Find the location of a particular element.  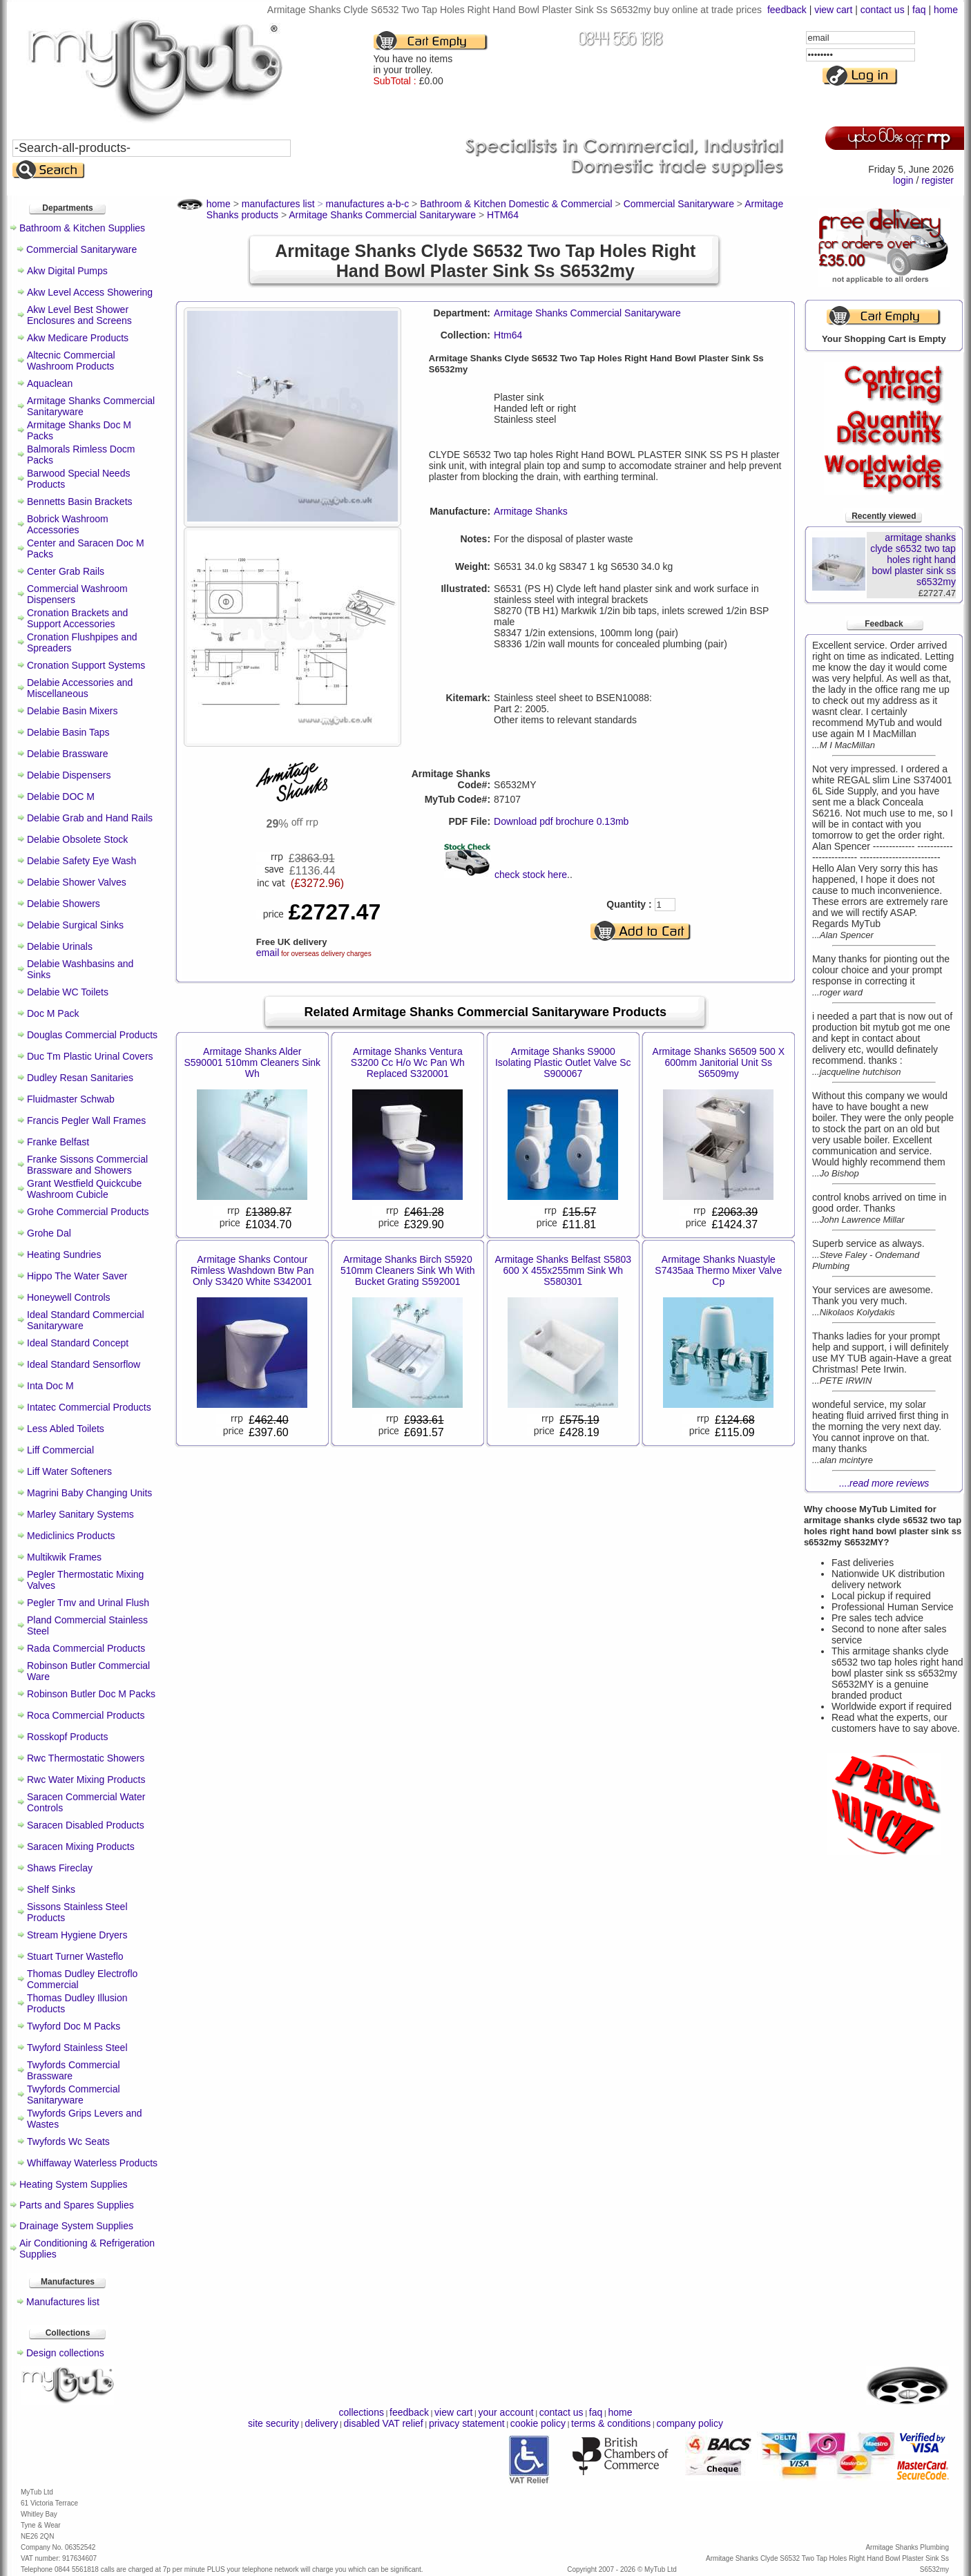

Delabie Urinals is located at coordinates (60, 946).